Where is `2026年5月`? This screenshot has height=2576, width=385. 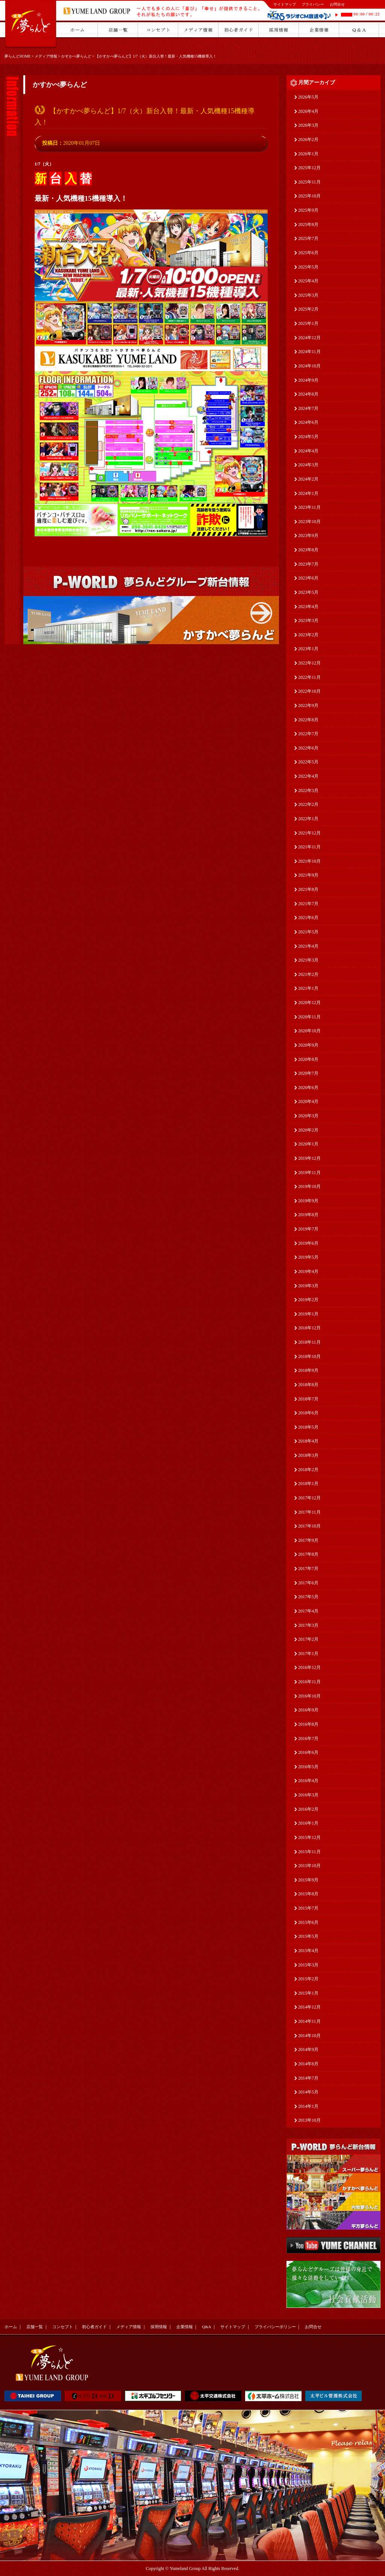
2026年5月 is located at coordinates (308, 97).